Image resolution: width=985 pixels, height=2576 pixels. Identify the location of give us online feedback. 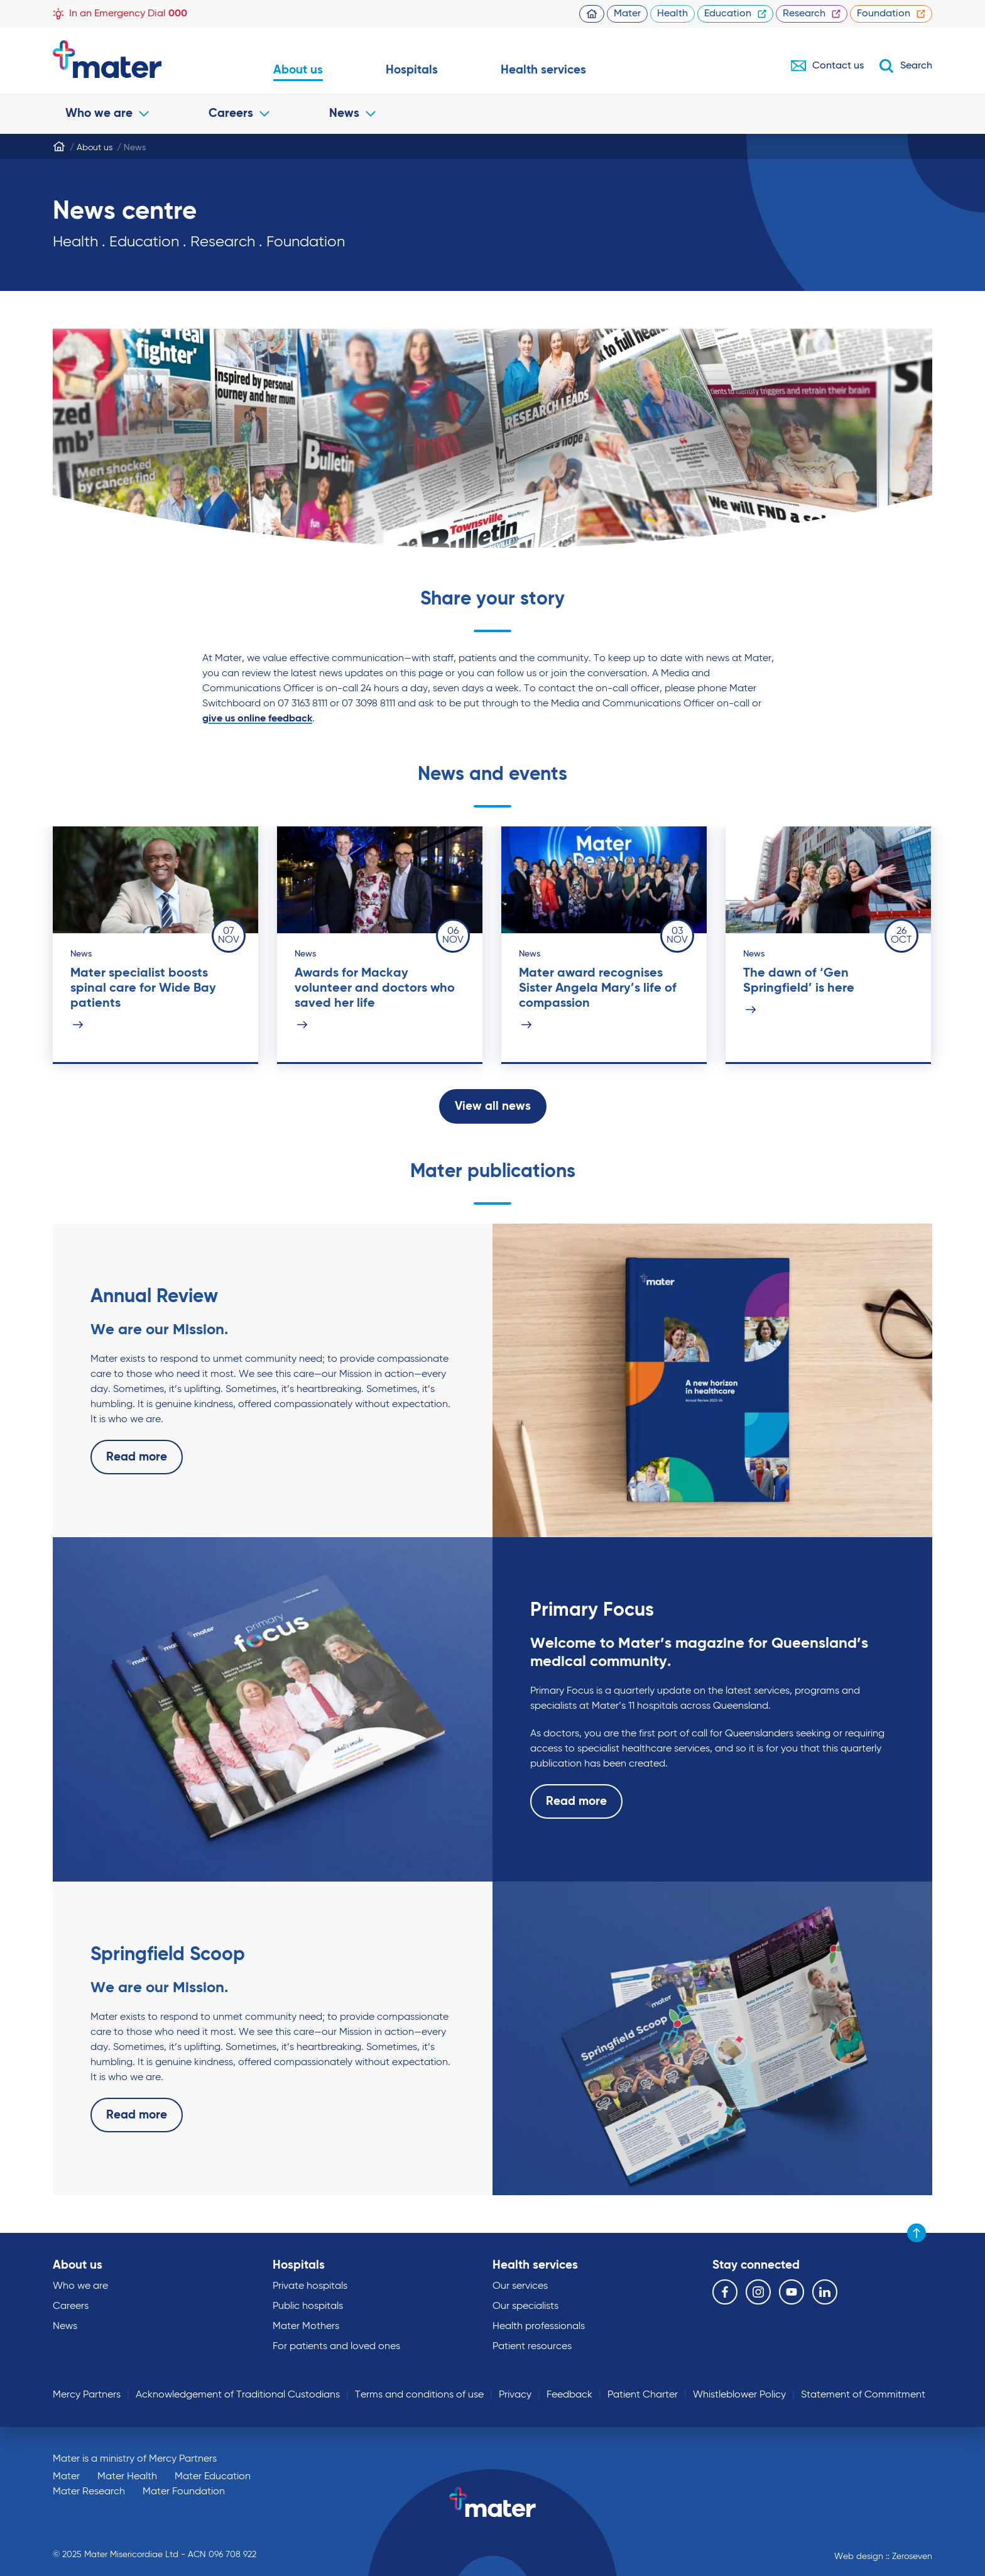
(257, 719).